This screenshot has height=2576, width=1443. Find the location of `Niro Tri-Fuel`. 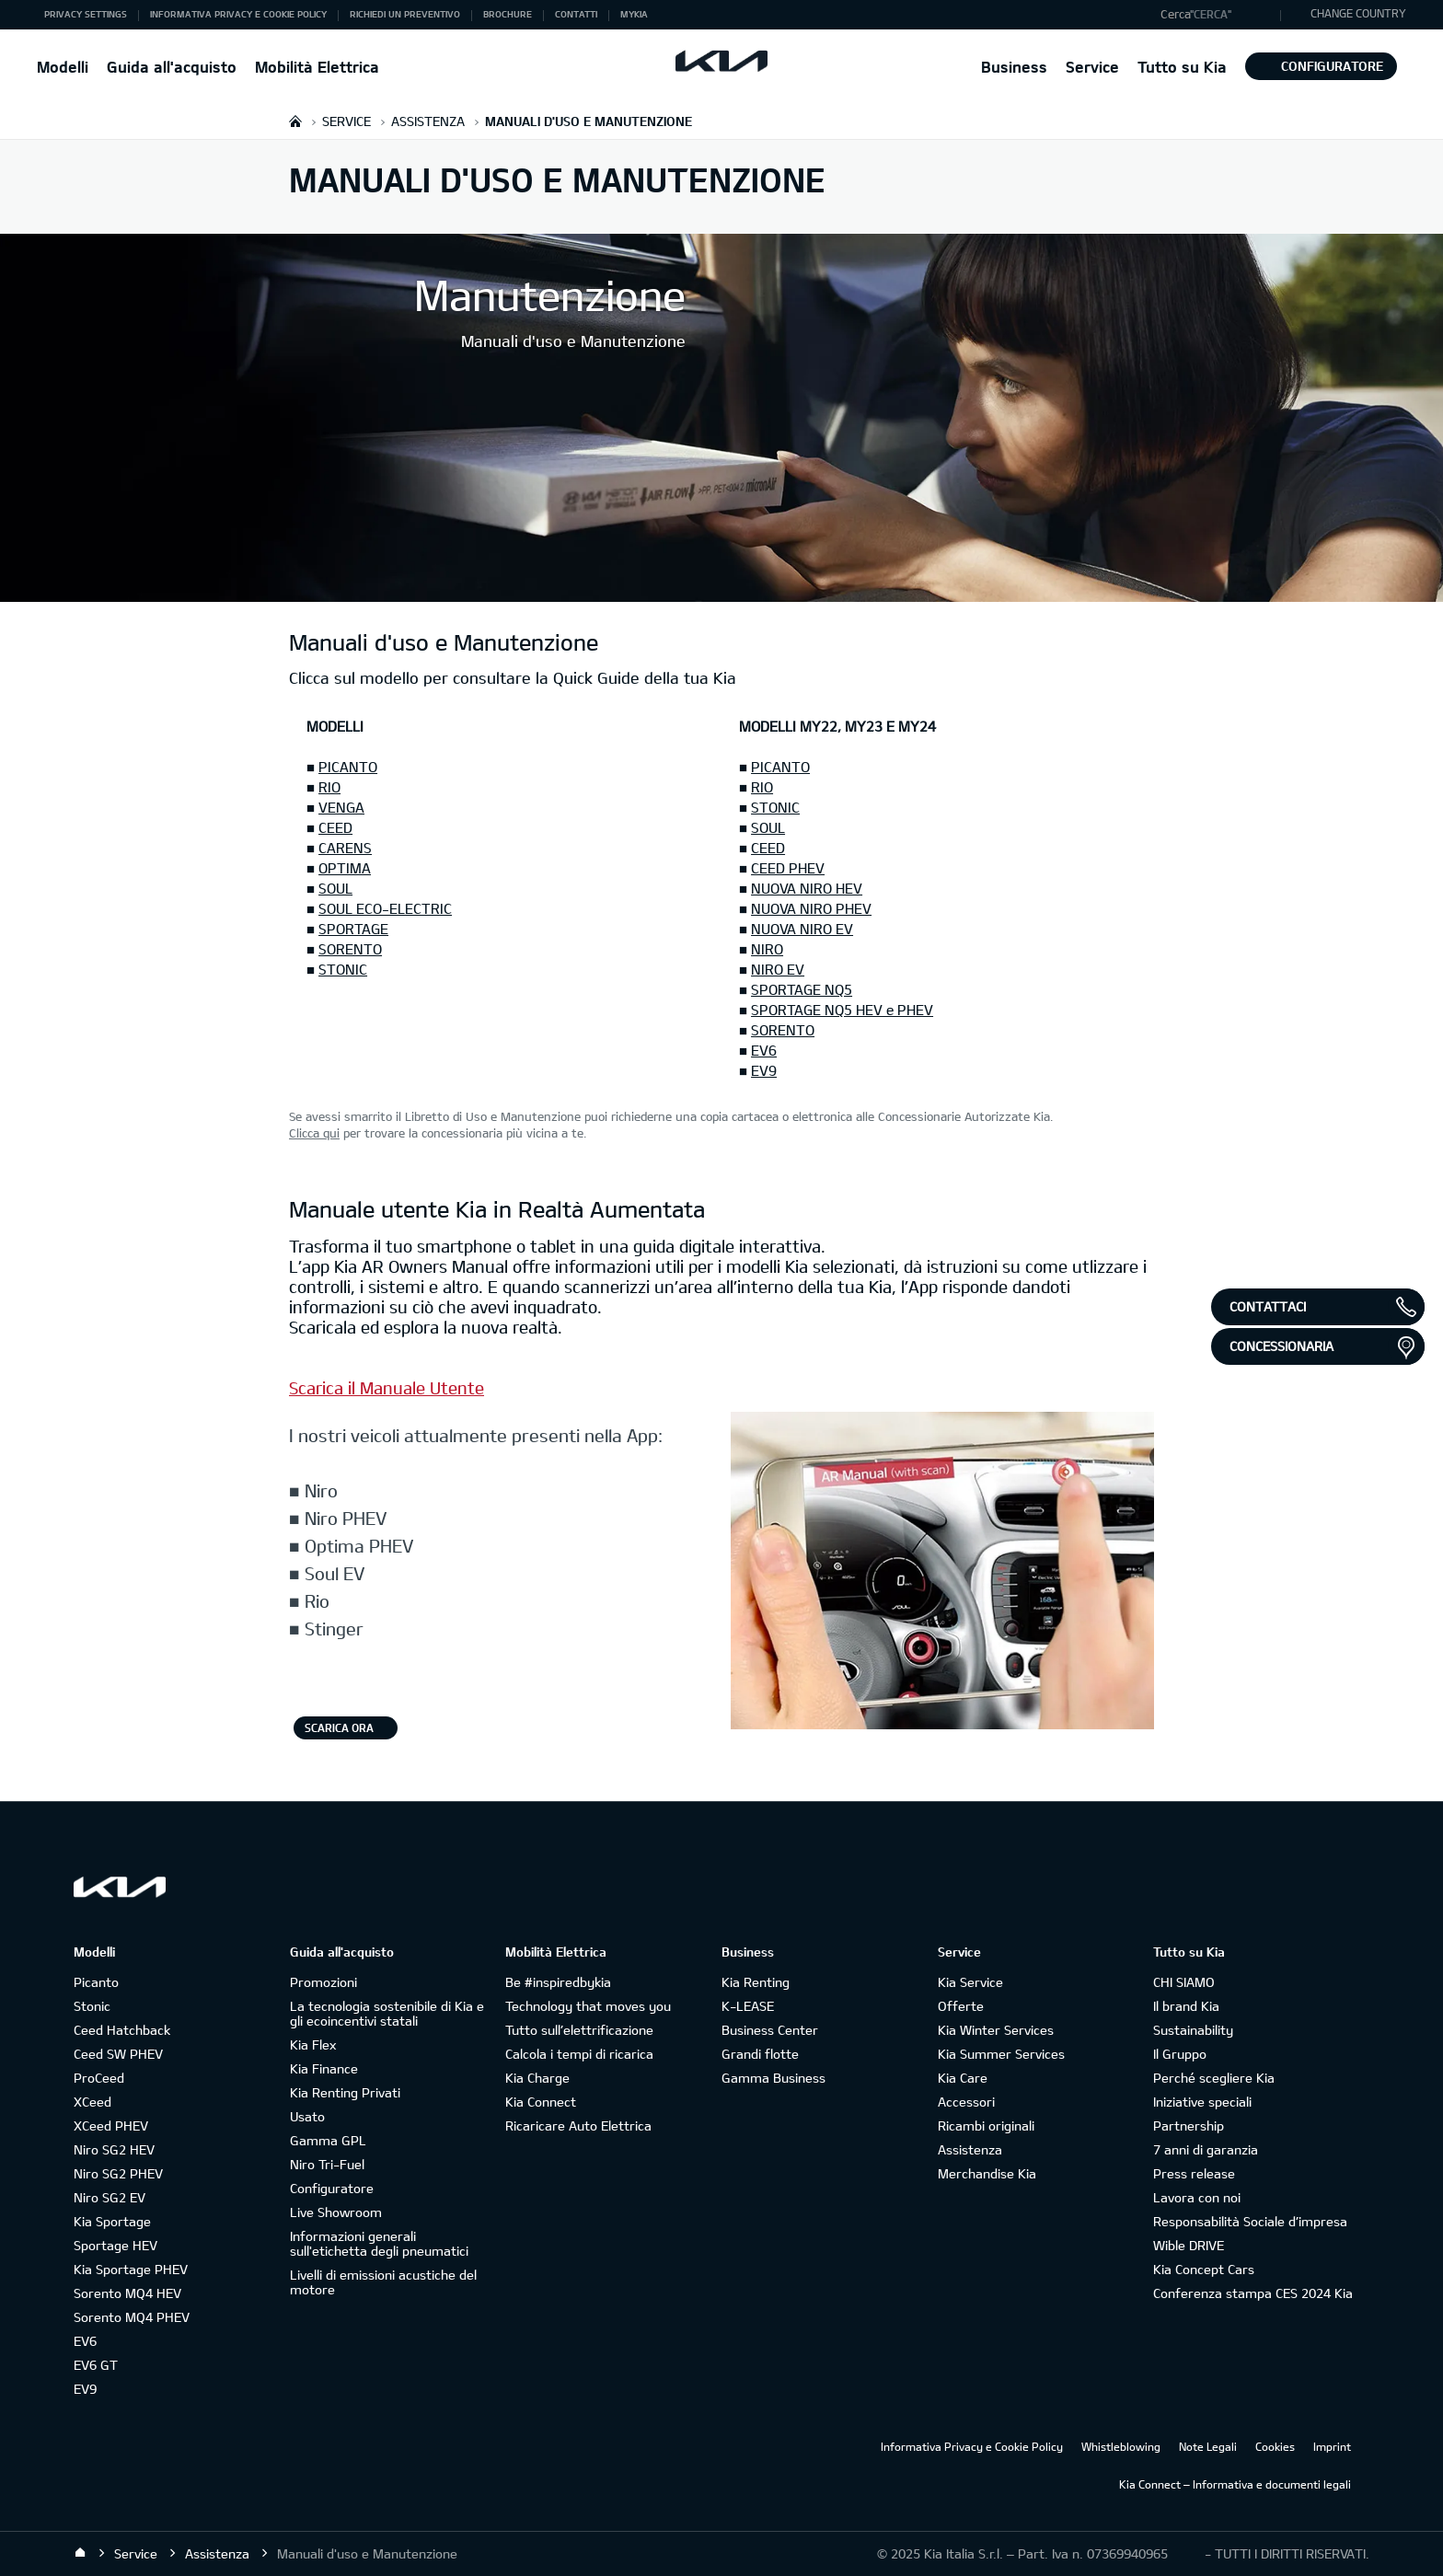

Niro Tri-Fuel is located at coordinates (327, 2164).